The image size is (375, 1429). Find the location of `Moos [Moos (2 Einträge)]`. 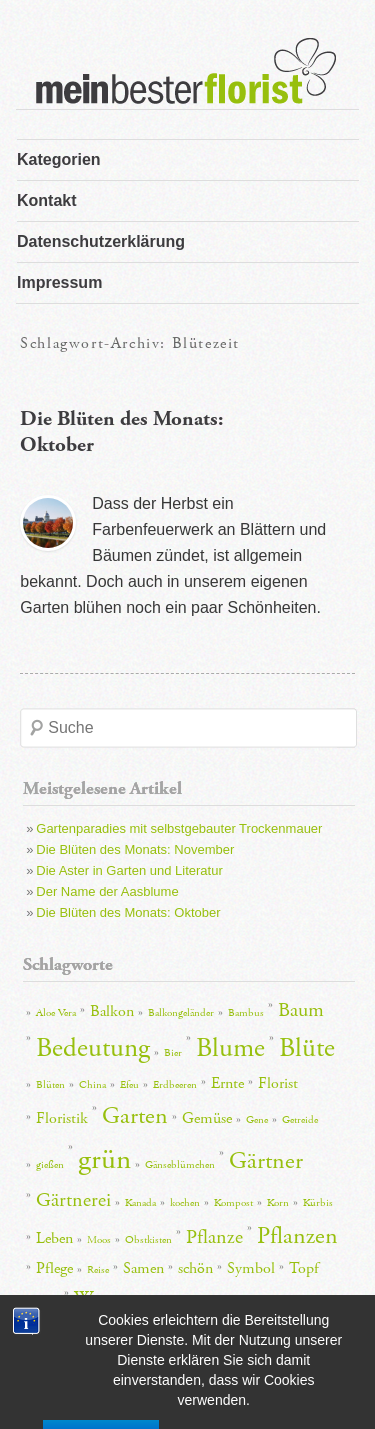

Moos [Moos (2 Einträge)] is located at coordinates (99, 1240).